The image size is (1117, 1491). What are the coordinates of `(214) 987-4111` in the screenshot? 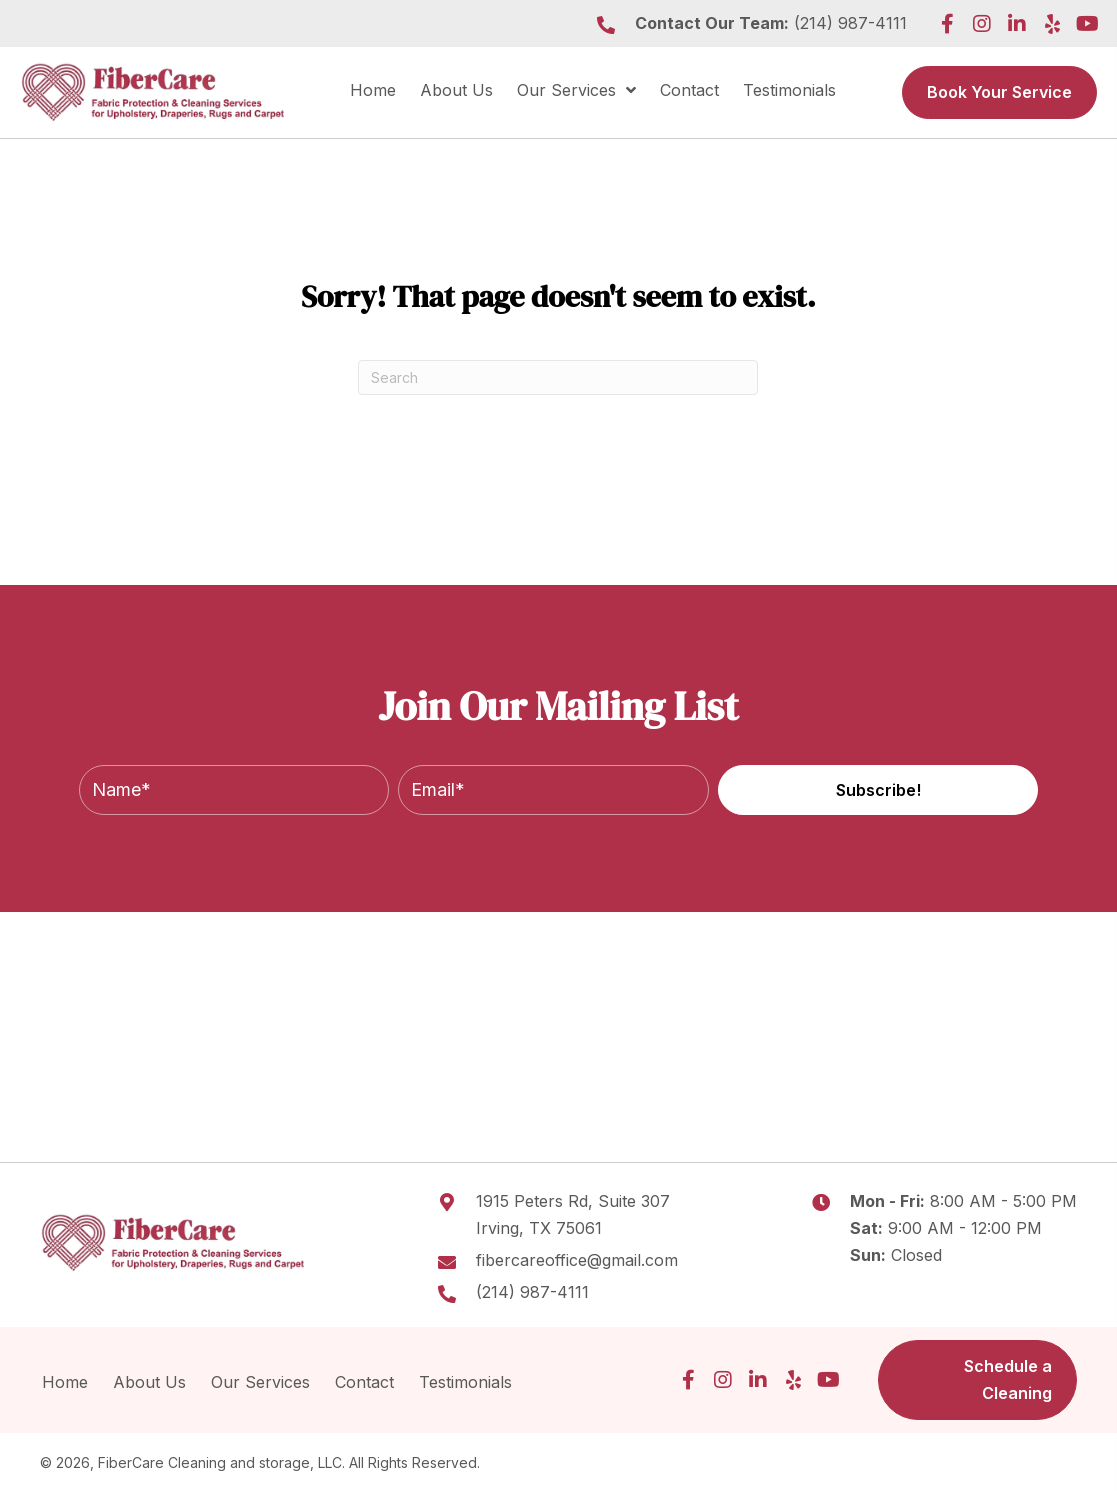 It's located at (850, 23).